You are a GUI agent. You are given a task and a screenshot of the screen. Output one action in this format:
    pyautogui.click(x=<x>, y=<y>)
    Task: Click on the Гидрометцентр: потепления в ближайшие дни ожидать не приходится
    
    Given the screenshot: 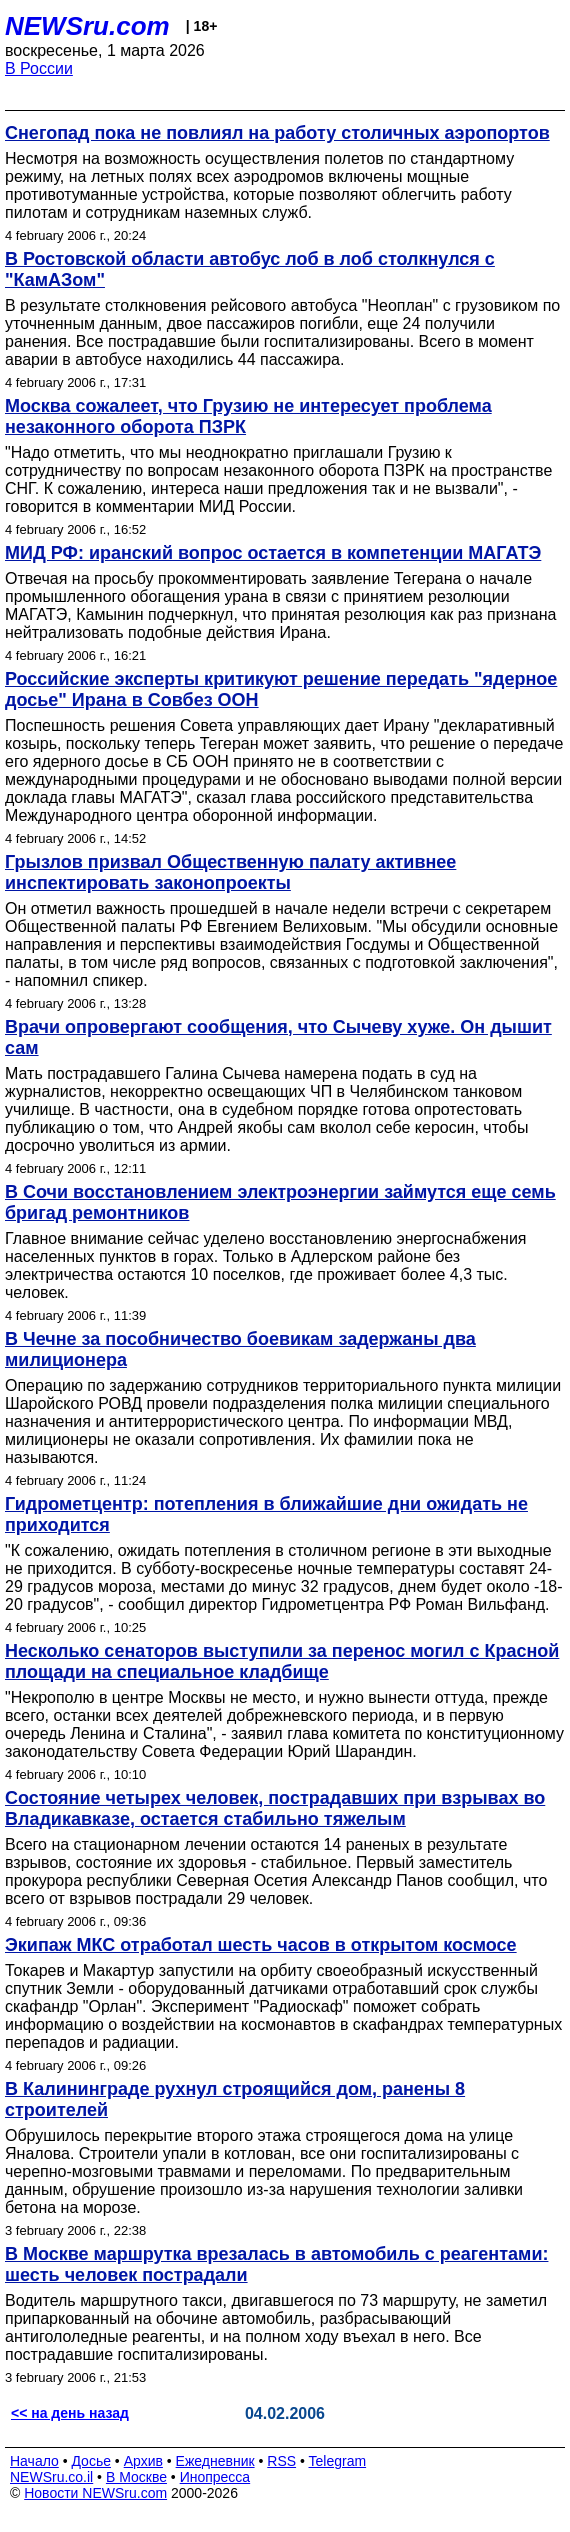 What is the action you would take?
    pyautogui.click(x=266, y=1514)
    